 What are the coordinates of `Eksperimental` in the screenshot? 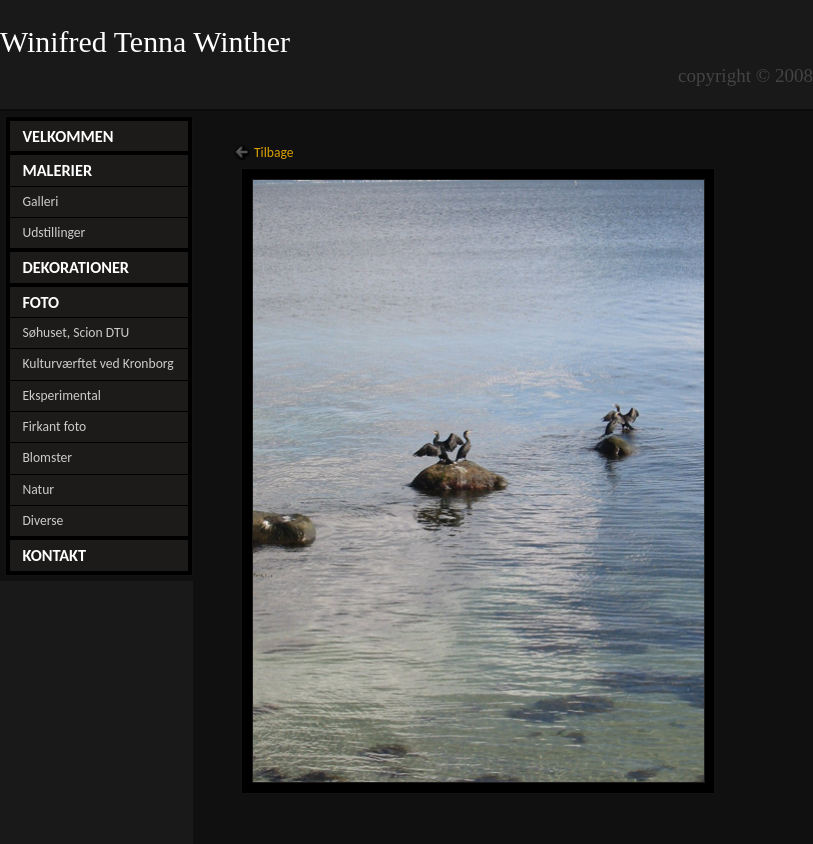 It's located at (61, 395).